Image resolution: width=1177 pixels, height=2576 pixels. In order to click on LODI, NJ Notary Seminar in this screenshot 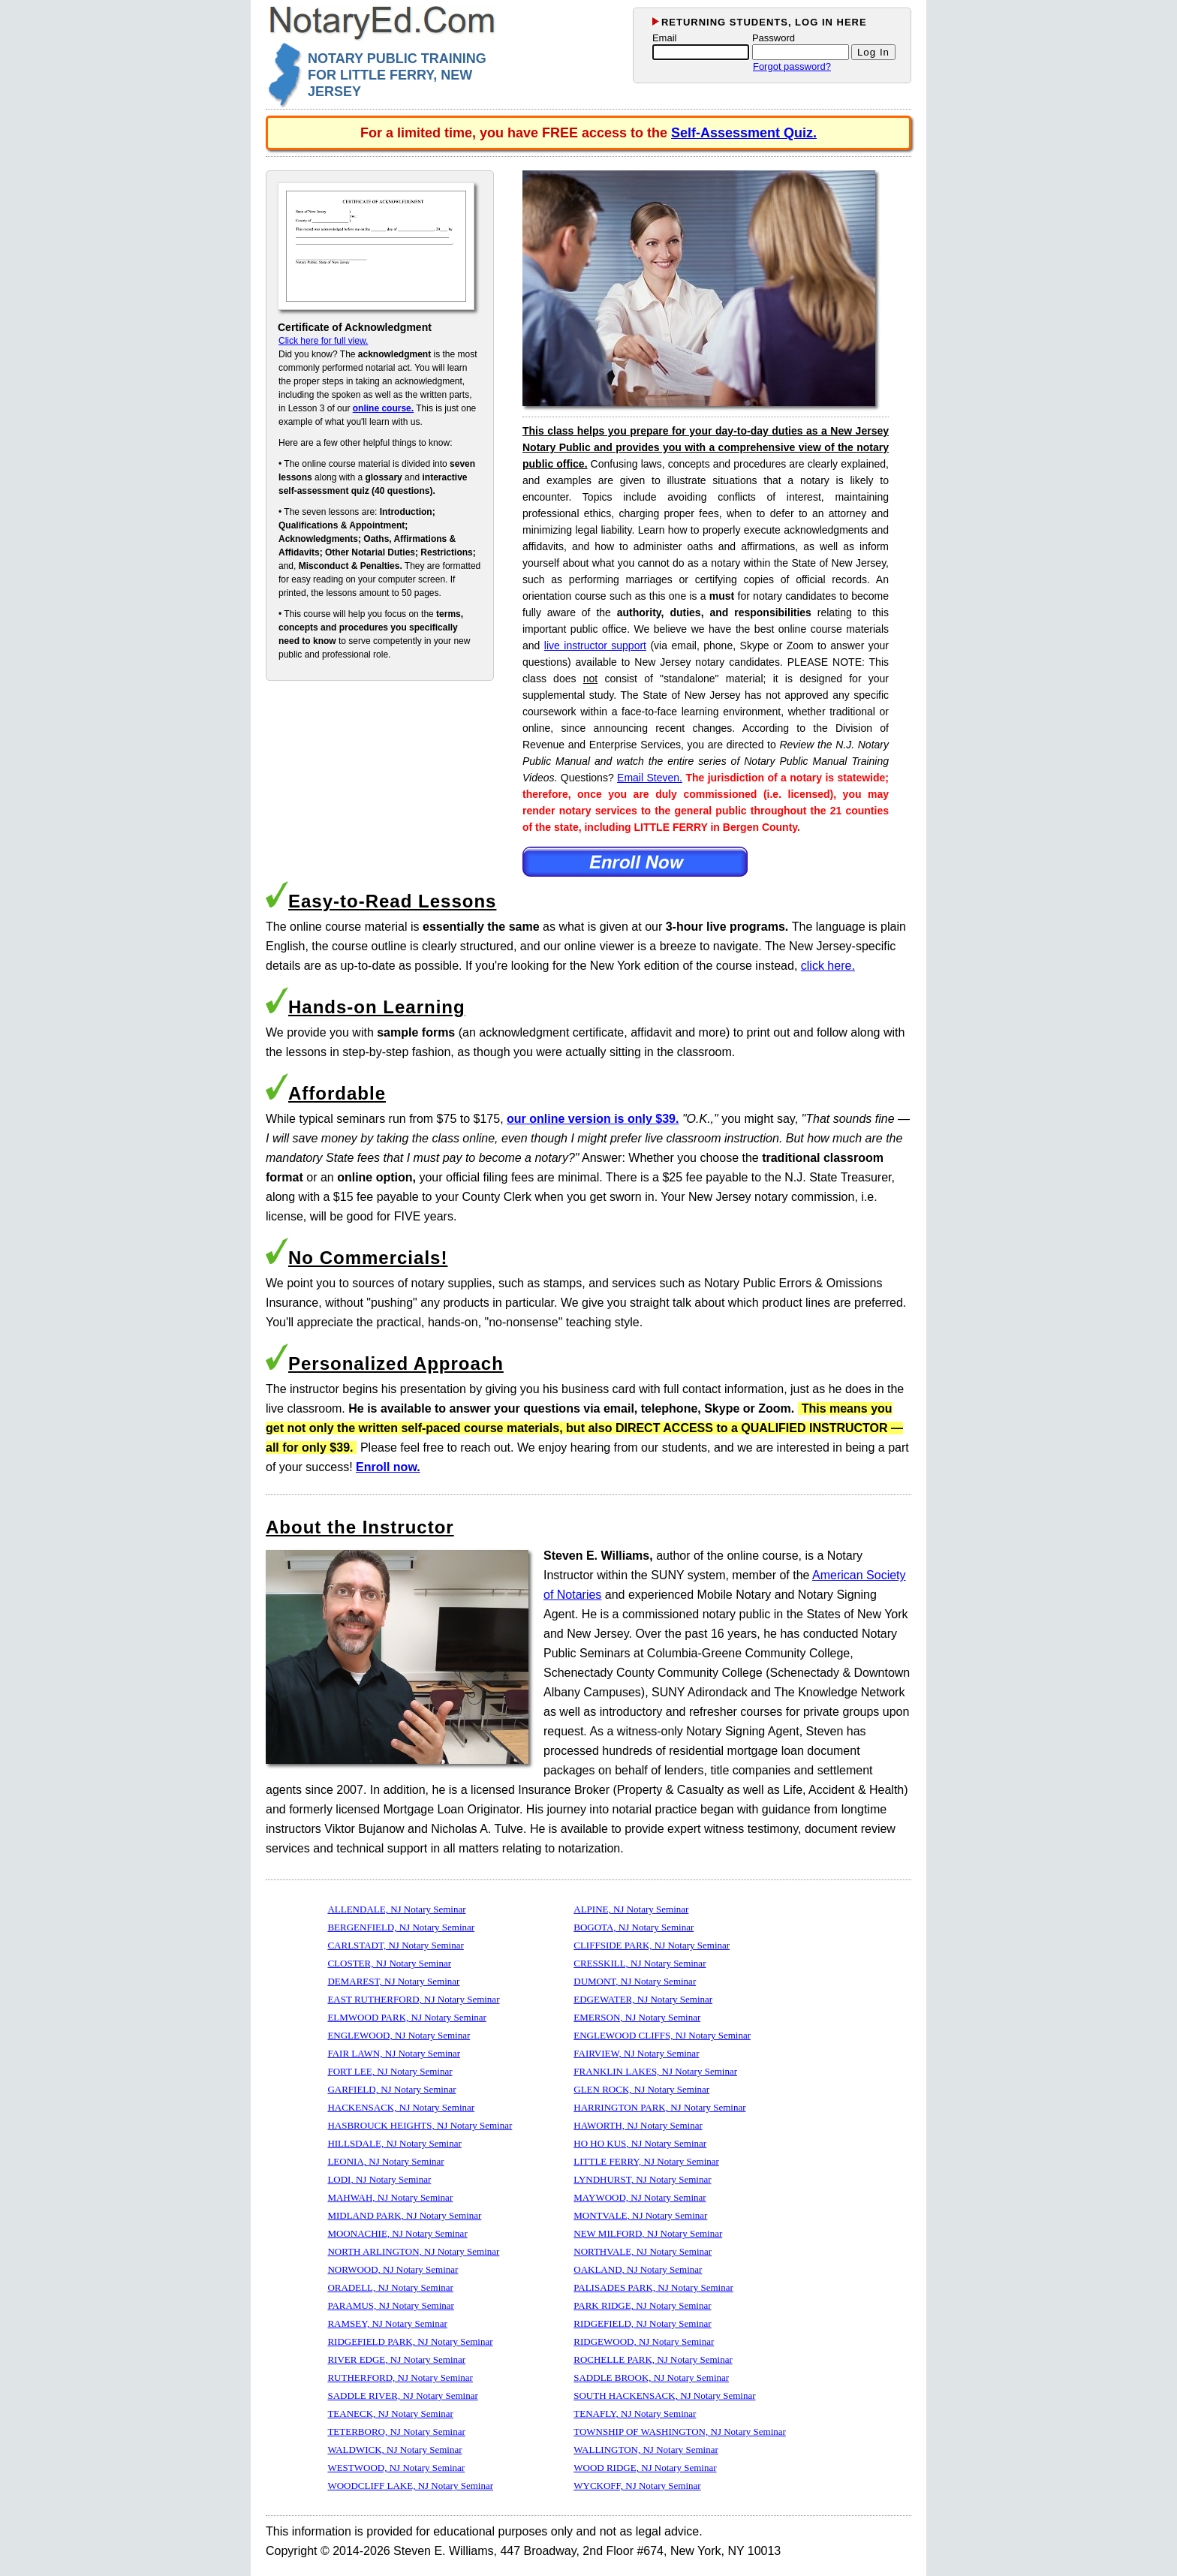, I will do `click(379, 2179)`.